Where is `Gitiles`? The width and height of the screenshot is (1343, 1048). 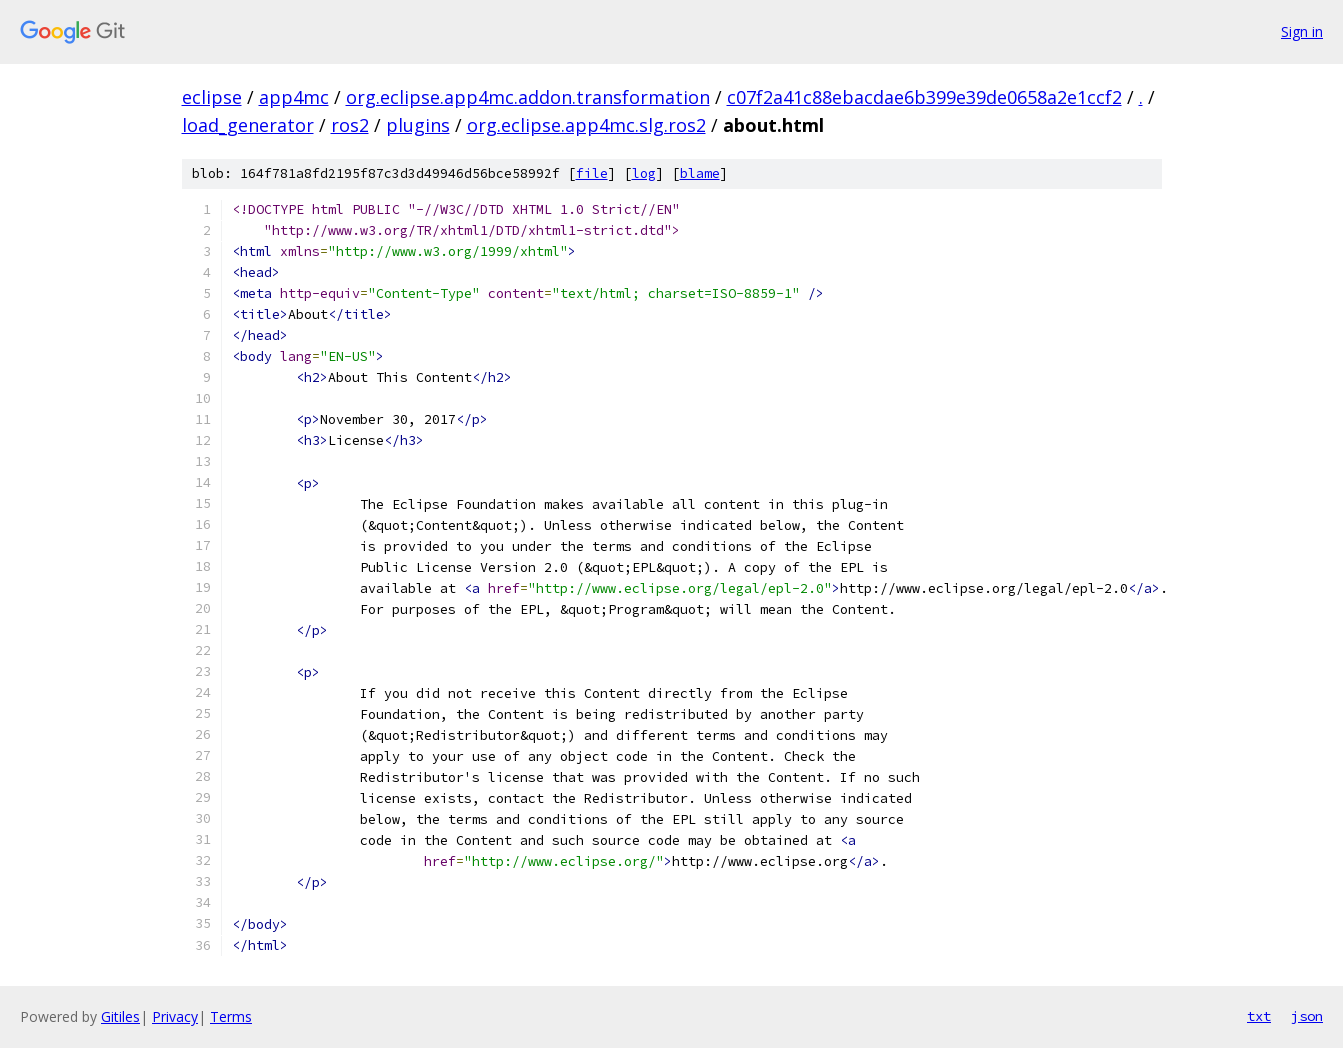 Gitiles is located at coordinates (120, 1016).